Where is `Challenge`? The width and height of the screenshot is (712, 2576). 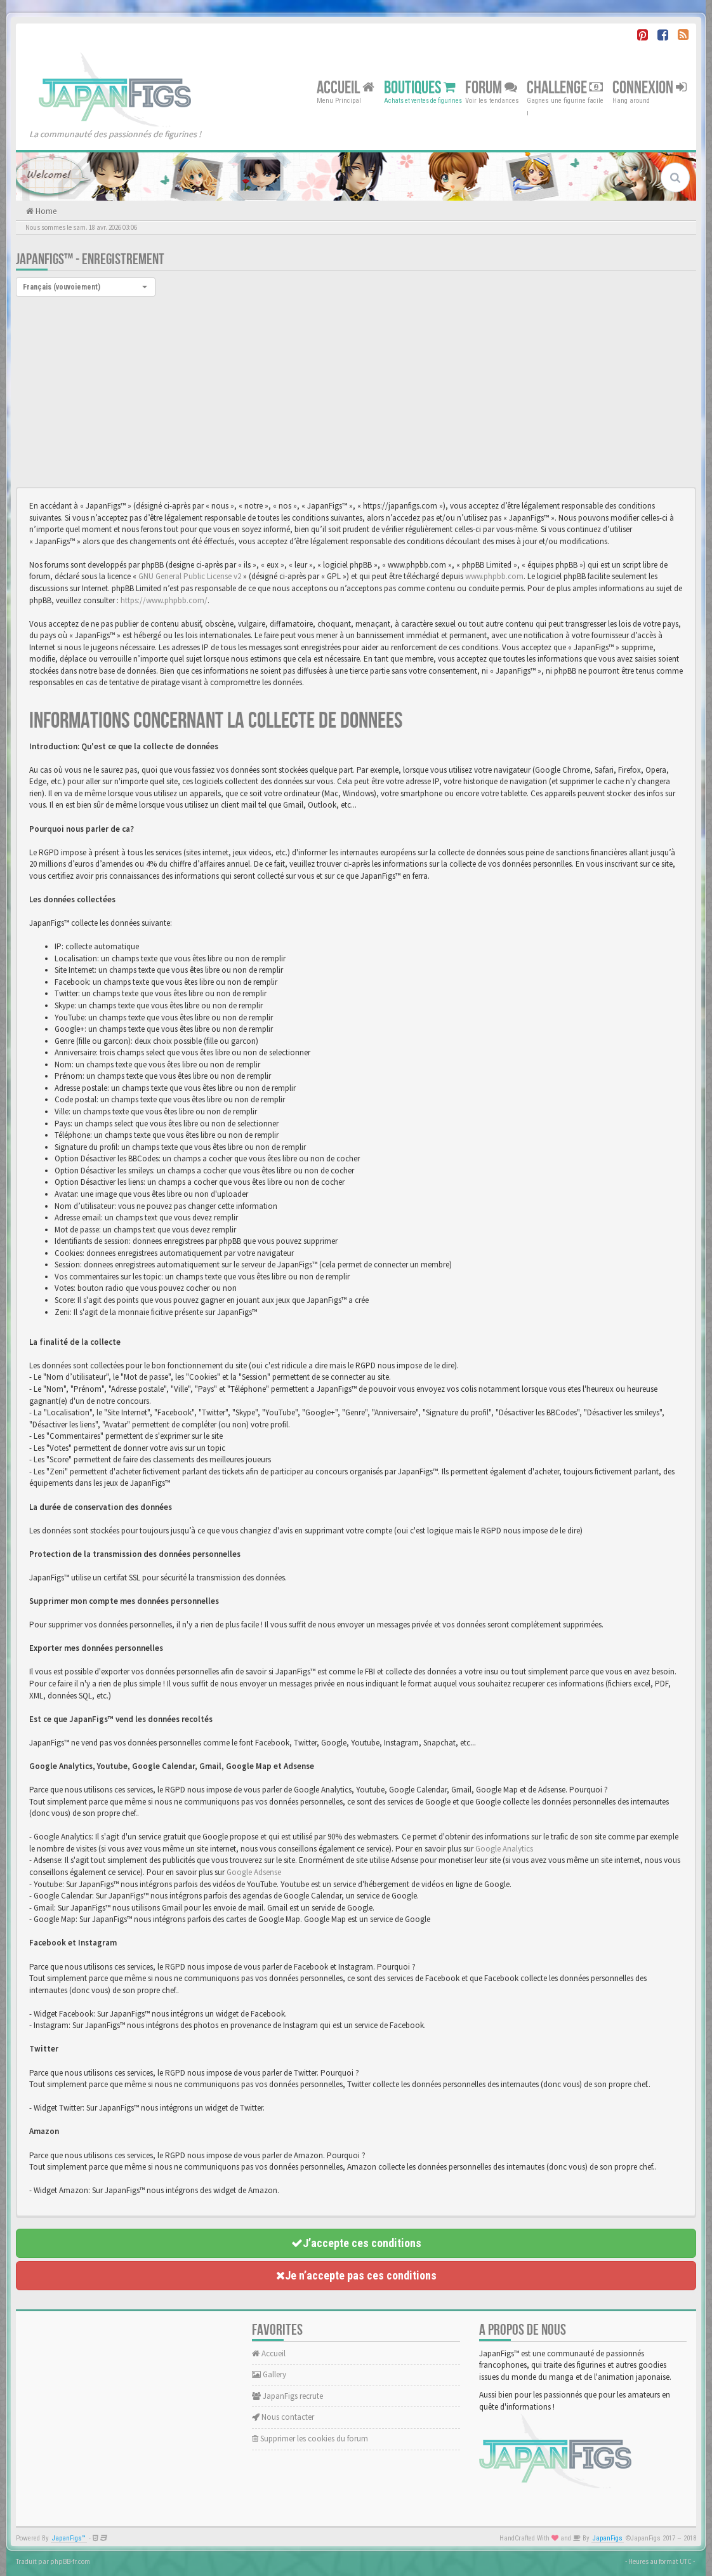
Challenge is located at coordinates (565, 87).